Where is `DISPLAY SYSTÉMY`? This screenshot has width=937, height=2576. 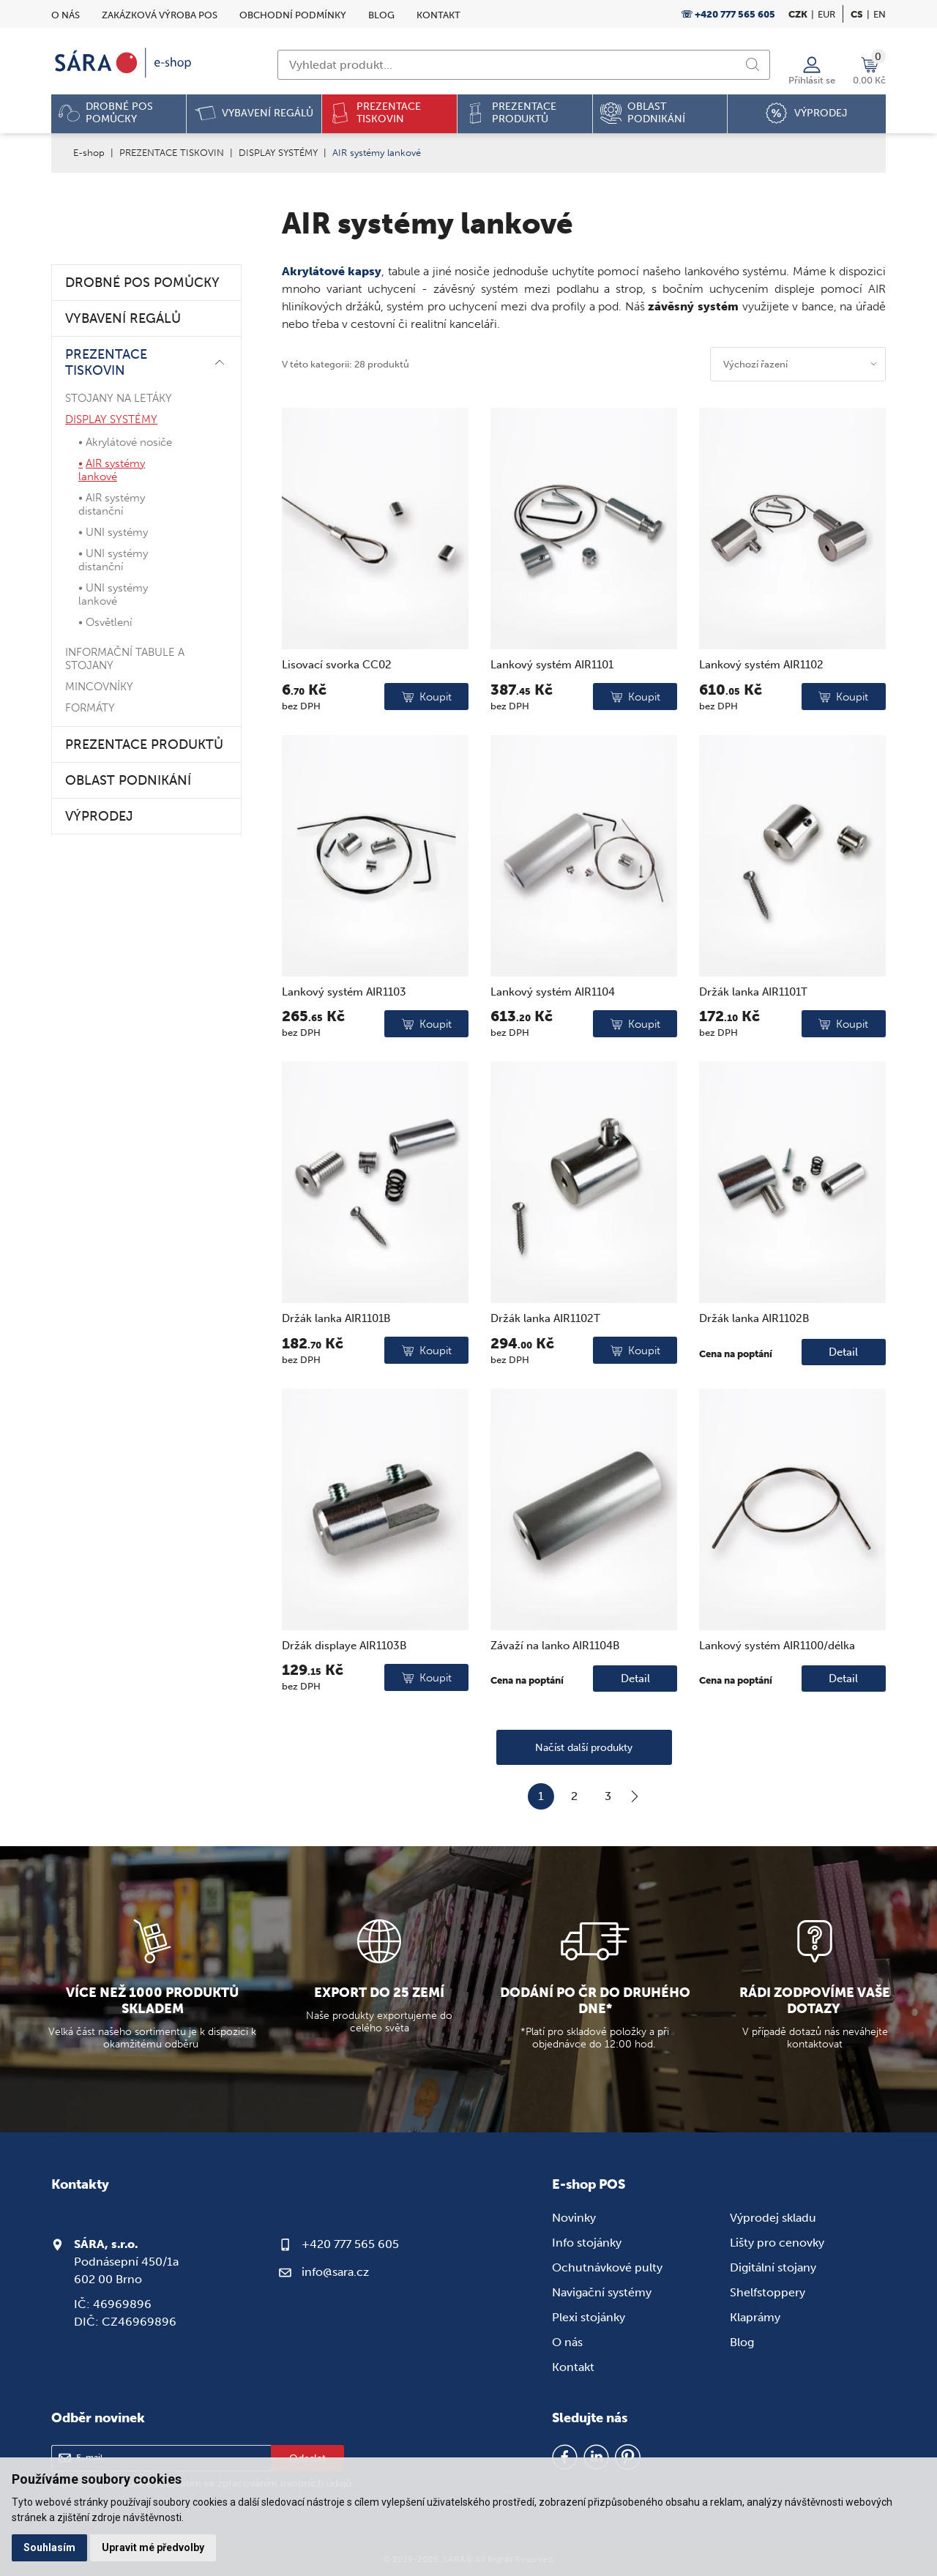
DISPLAY SYSTÉMY is located at coordinates (278, 152).